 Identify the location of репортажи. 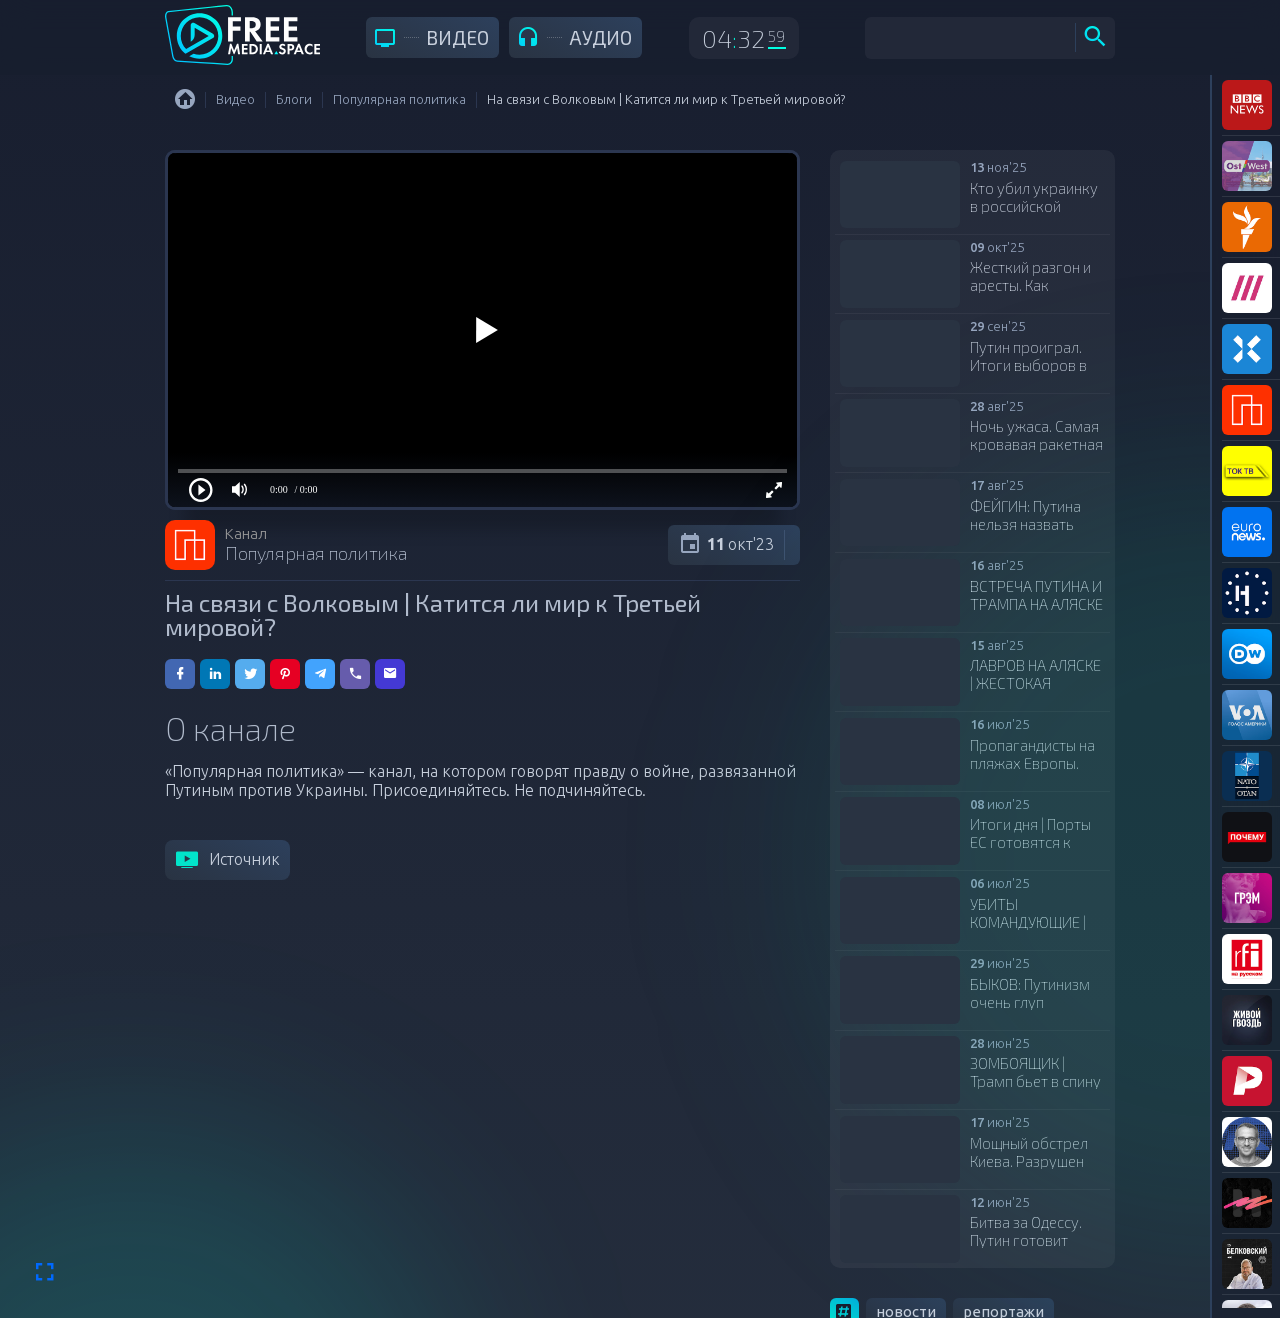
(1003, 1199).